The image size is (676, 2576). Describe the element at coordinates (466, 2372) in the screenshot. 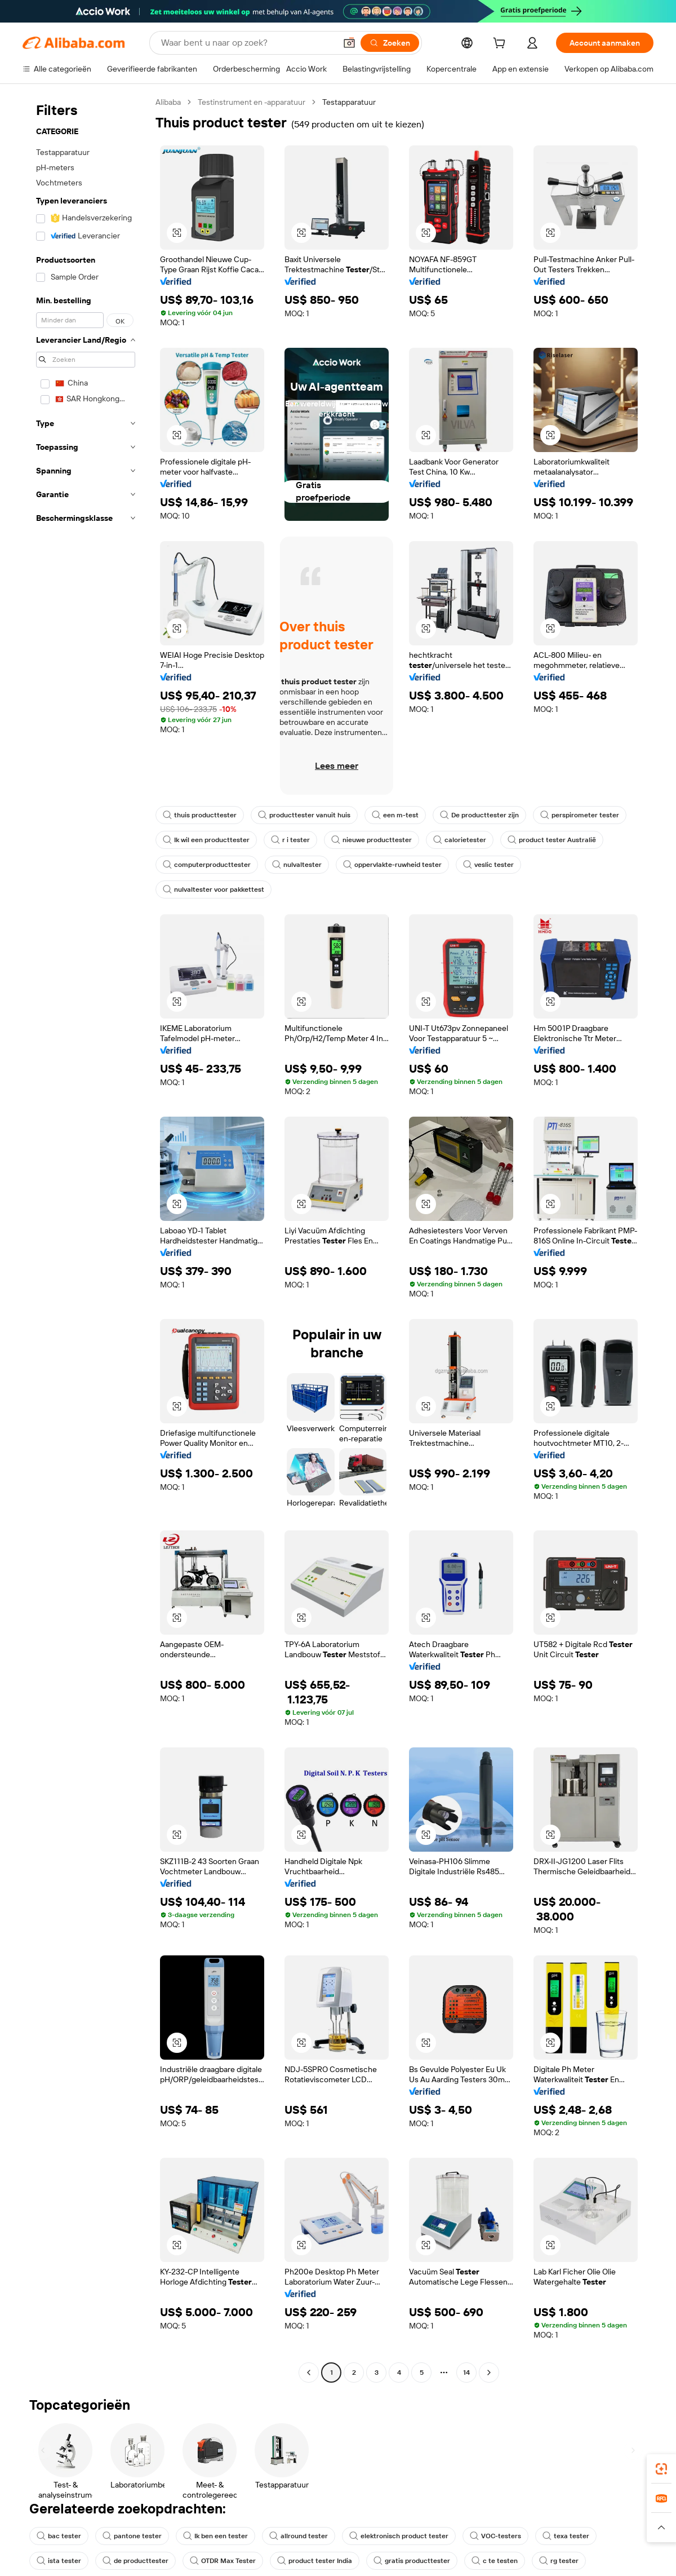

I see `14` at that location.